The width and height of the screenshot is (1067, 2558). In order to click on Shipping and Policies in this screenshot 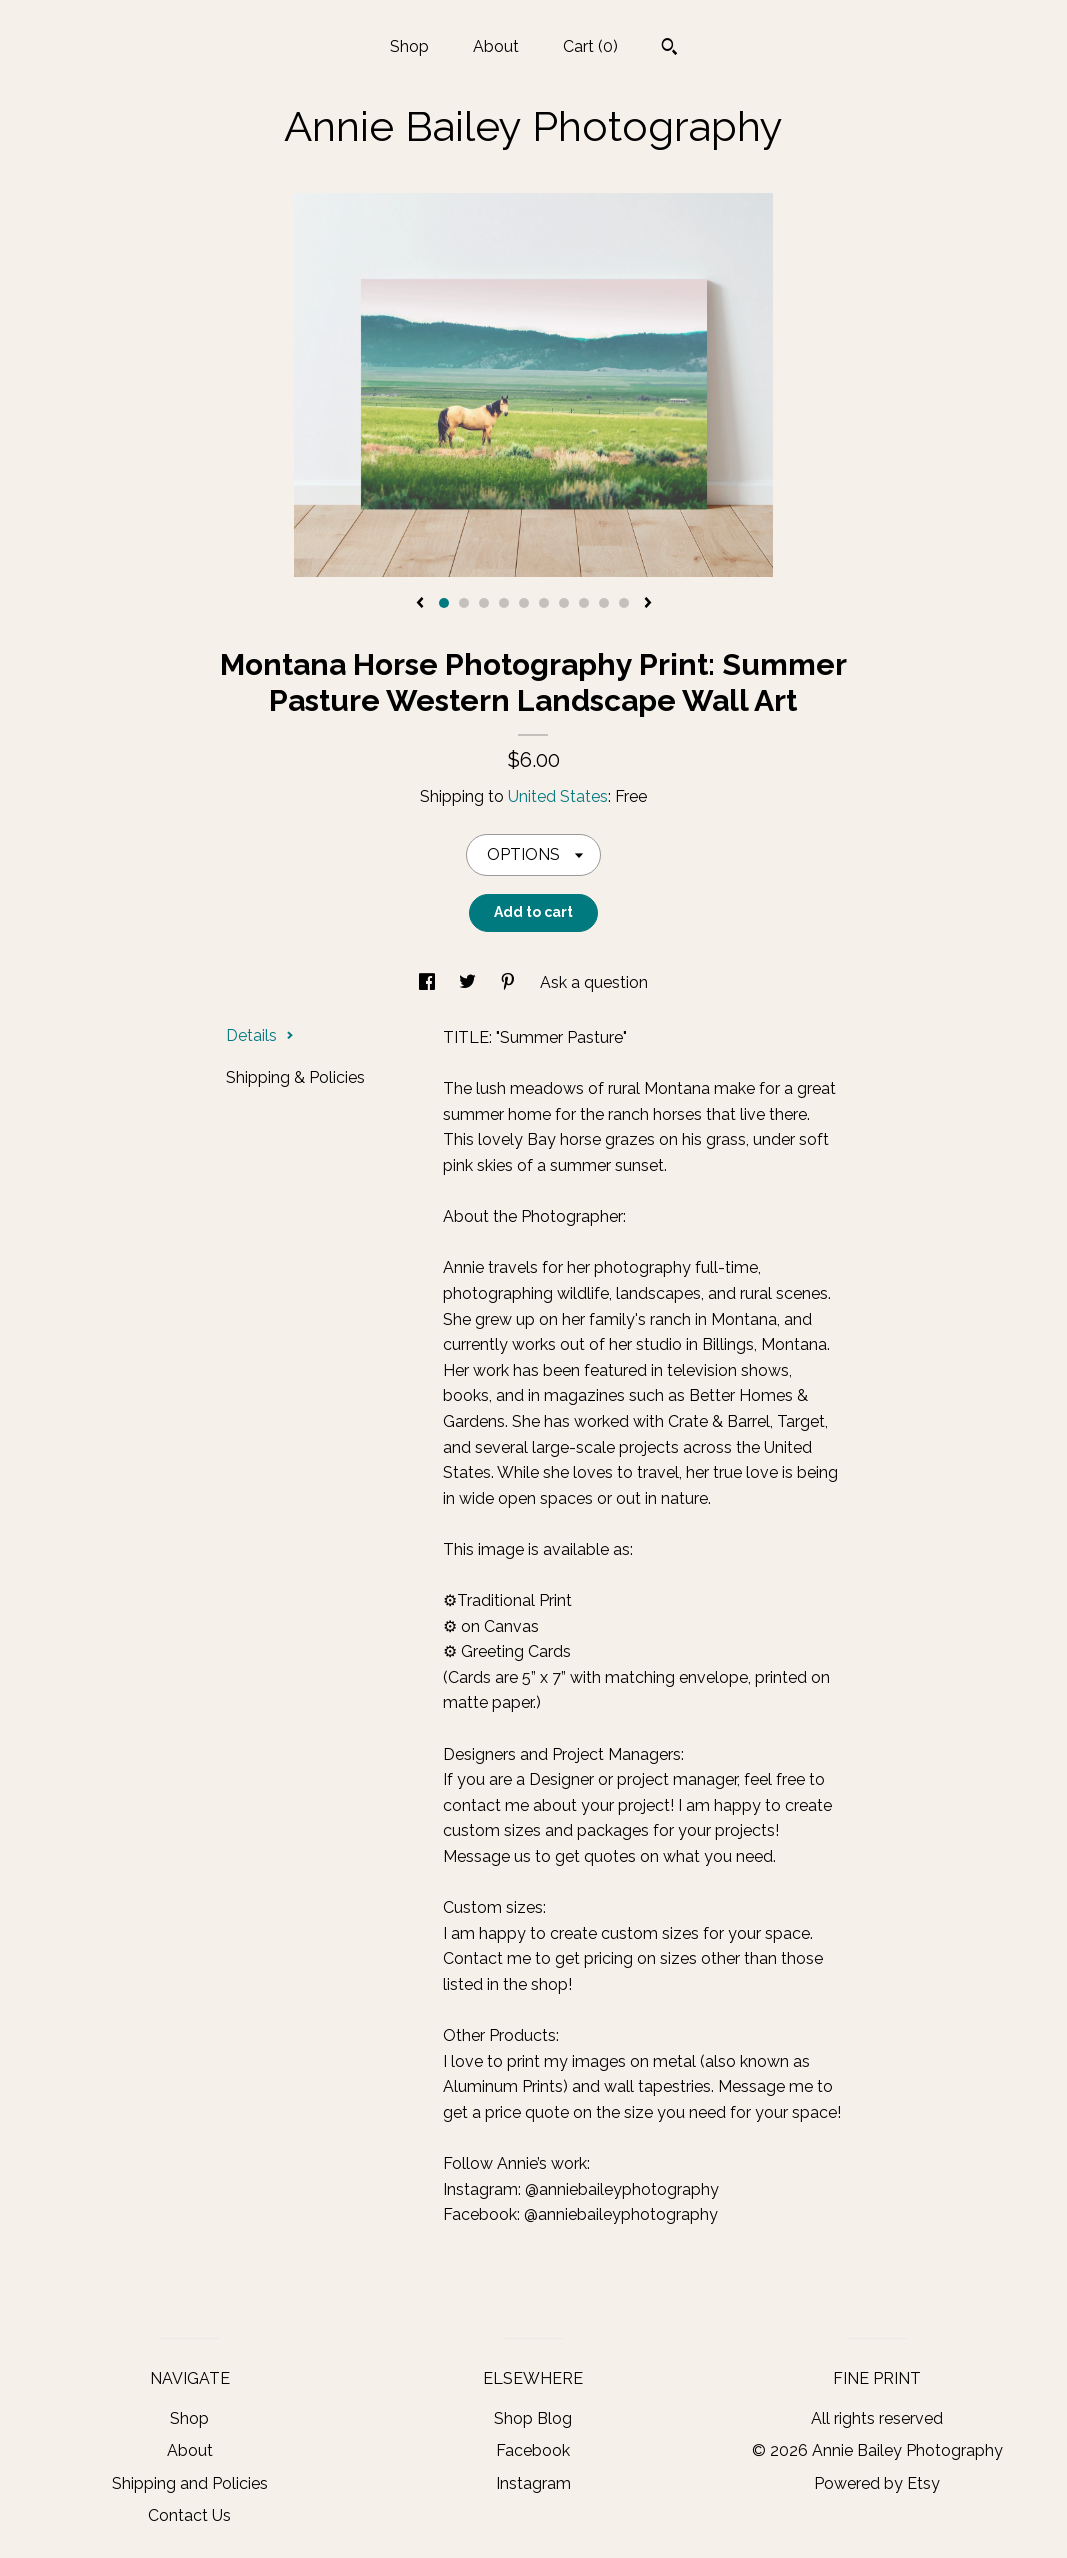, I will do `click(190, 2483)`.